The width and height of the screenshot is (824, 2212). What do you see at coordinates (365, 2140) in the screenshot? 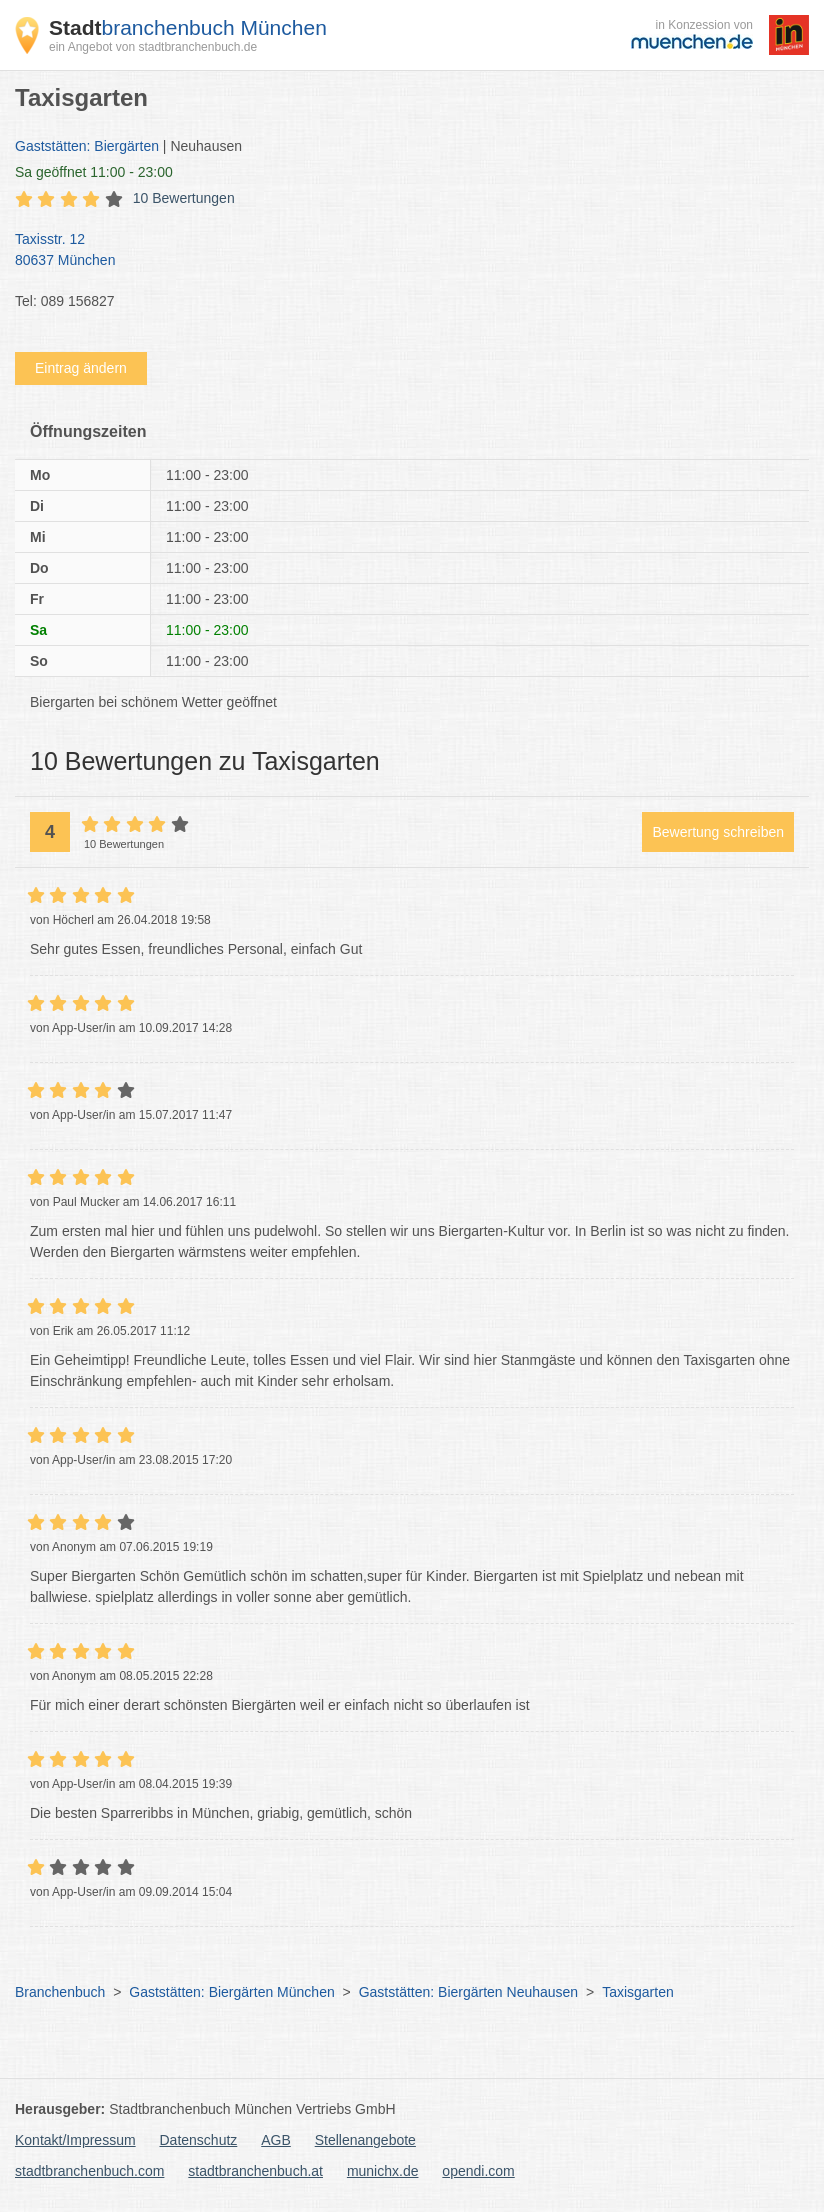
I see `Stellenangebote` at bounding box center [365, 2140].